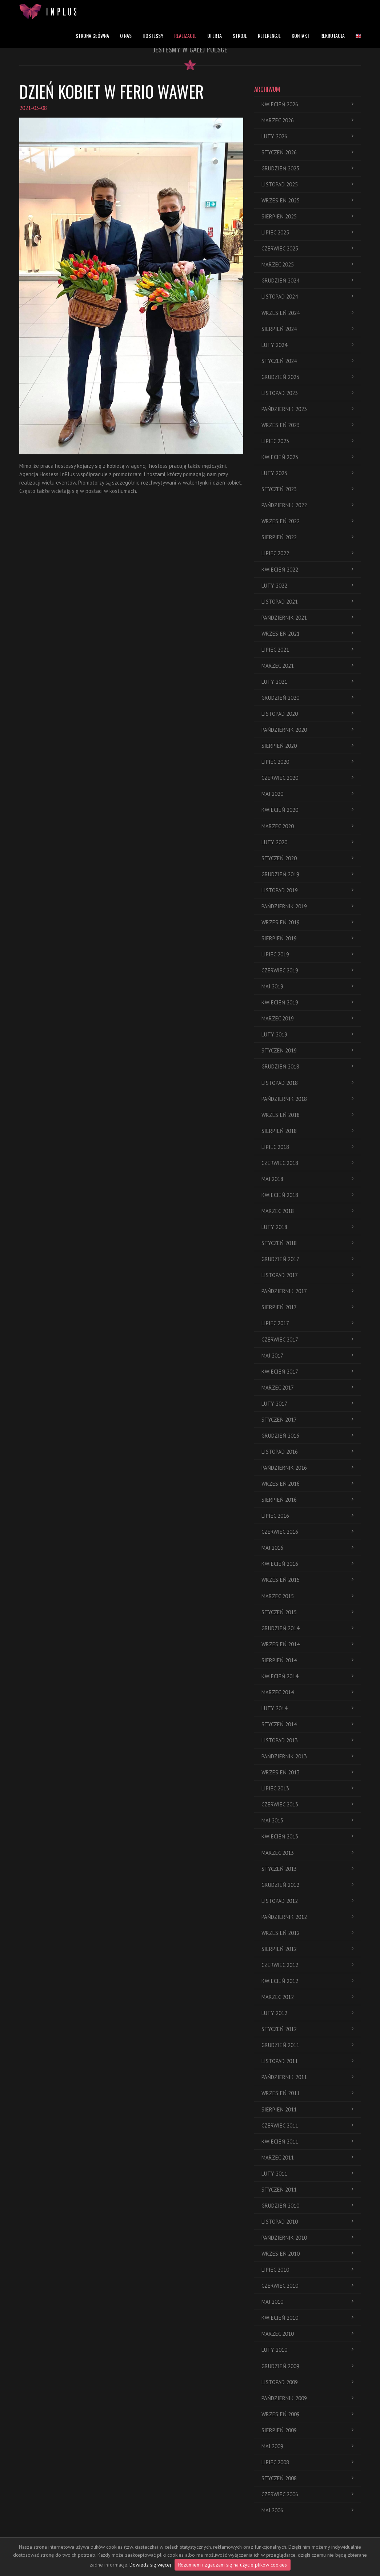 The height and width of the screenshot is (2576, 380). I want to click on czerwiec 2012, so click(307, 1964).